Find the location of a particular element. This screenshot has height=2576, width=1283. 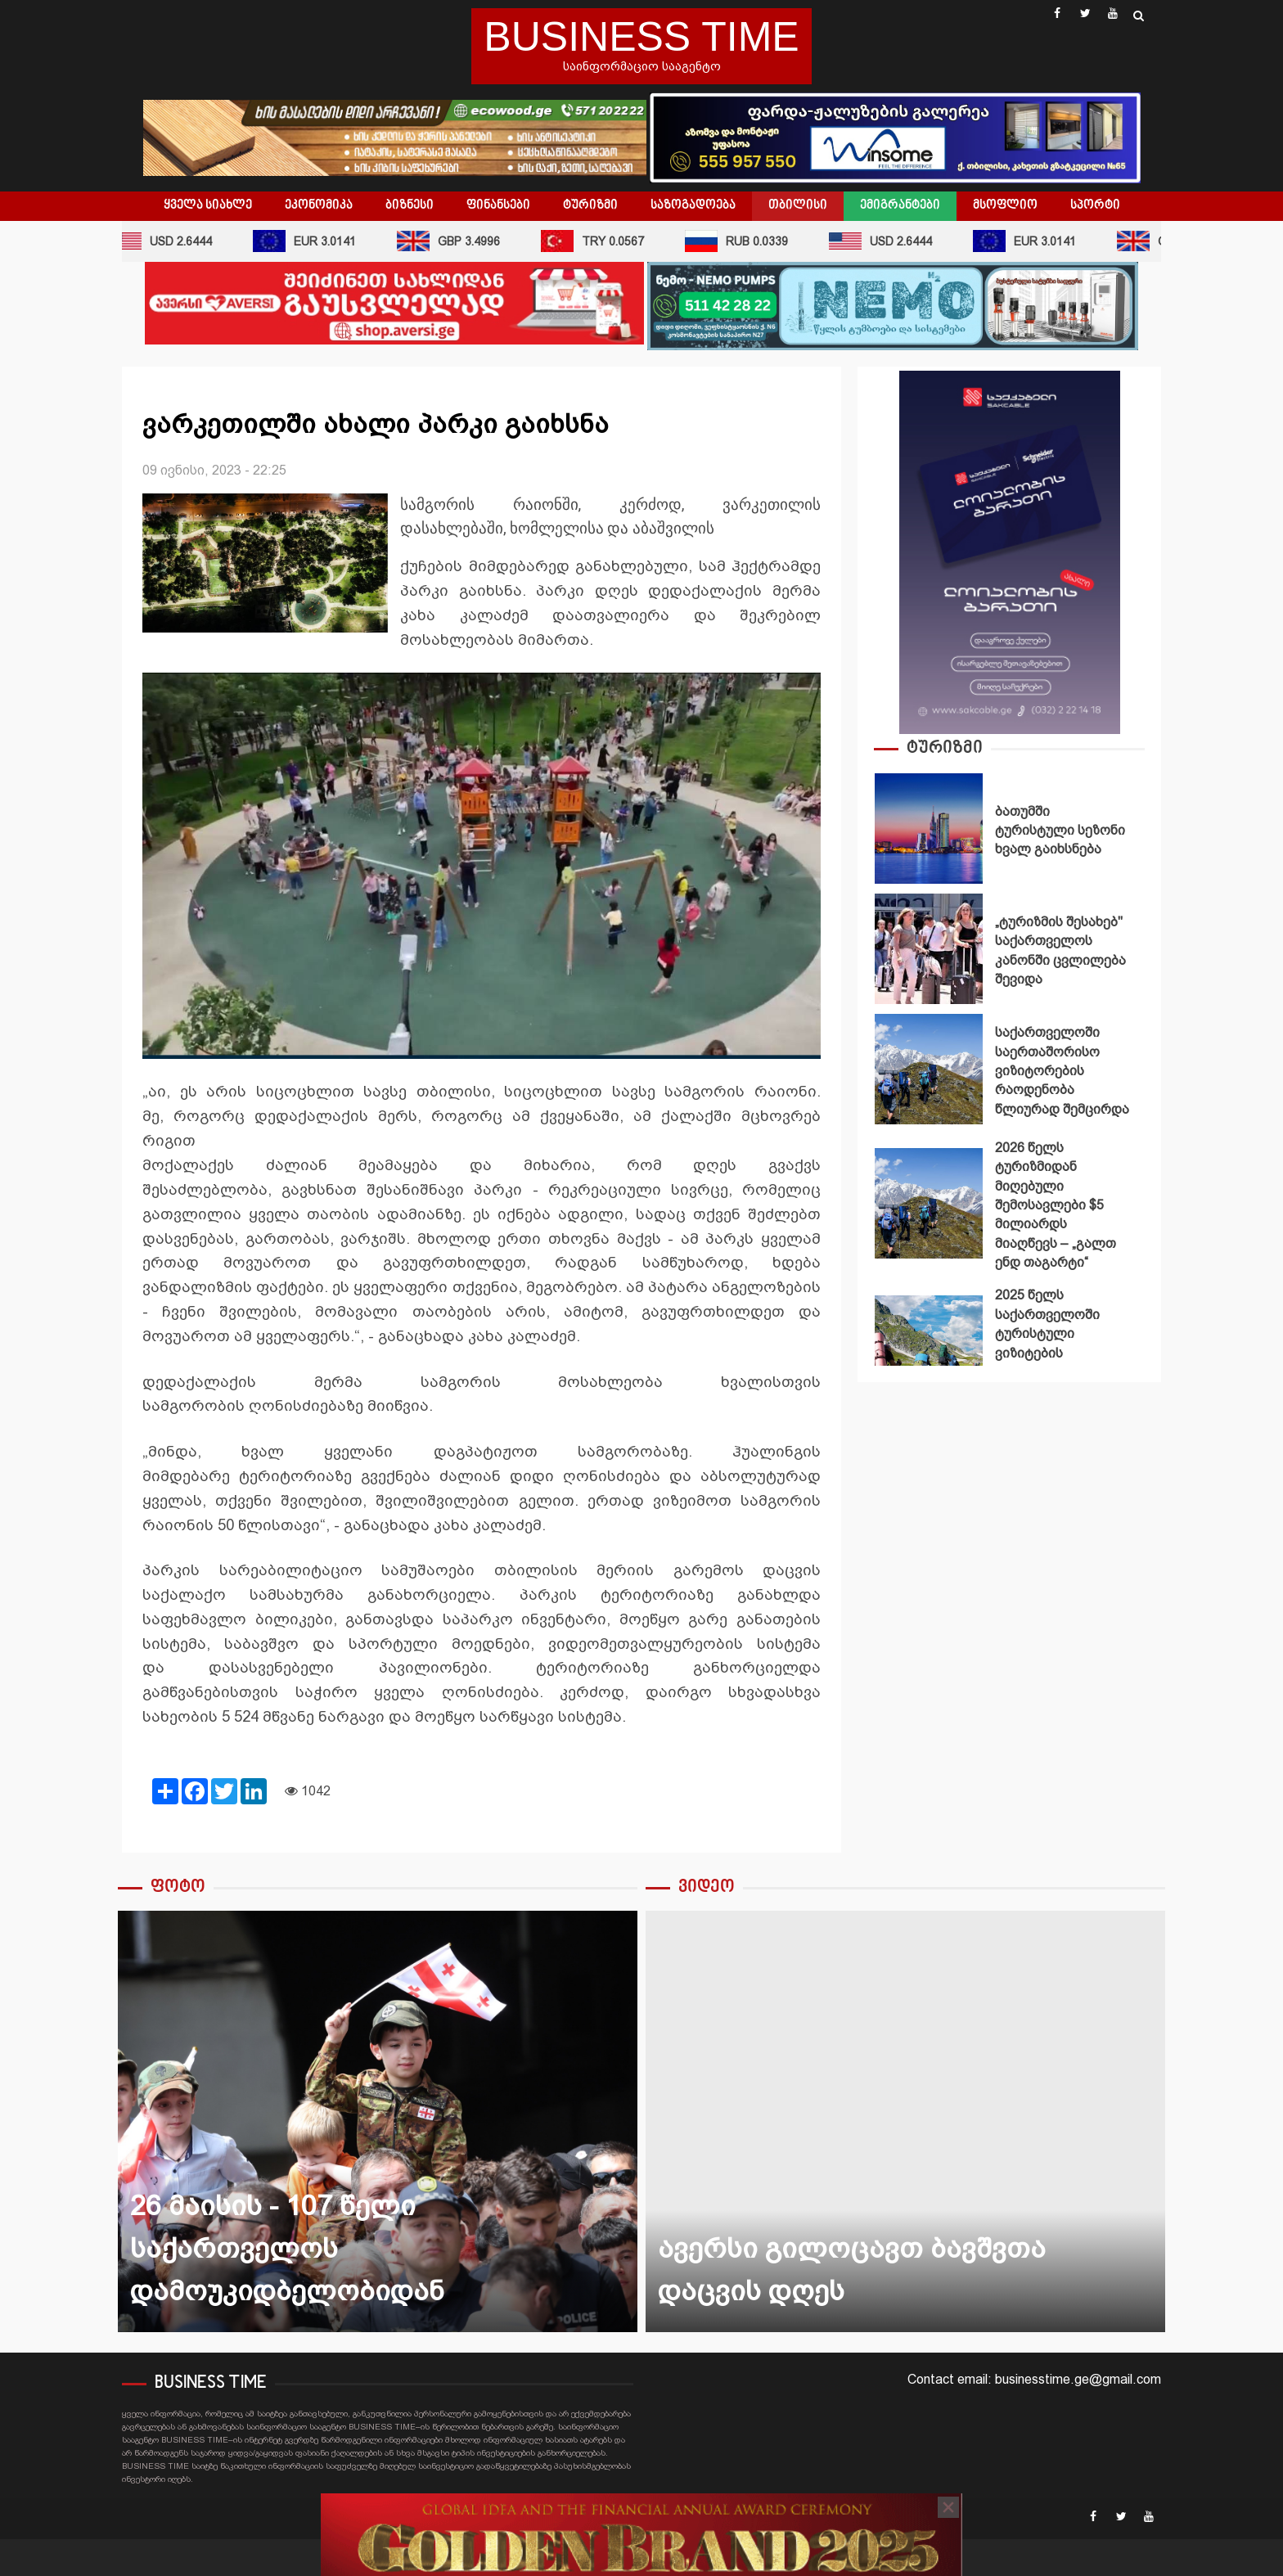

ყველა სიახლე is located at coordinates (208, 205).